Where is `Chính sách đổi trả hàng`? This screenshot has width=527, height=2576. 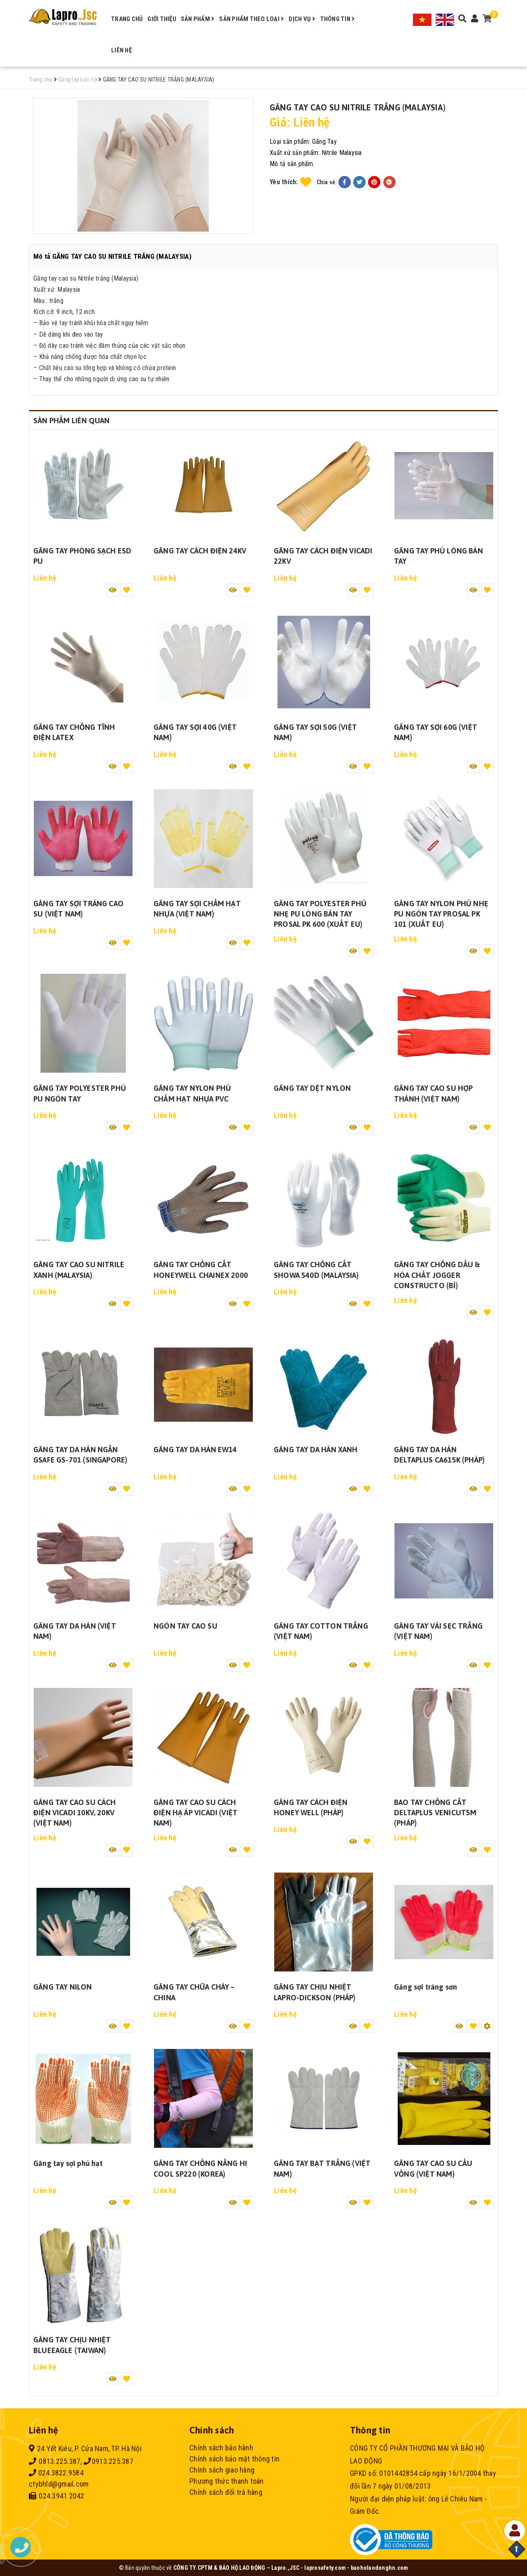 Chính sách đổi trả hàng is located at coordinates (225, 2492).